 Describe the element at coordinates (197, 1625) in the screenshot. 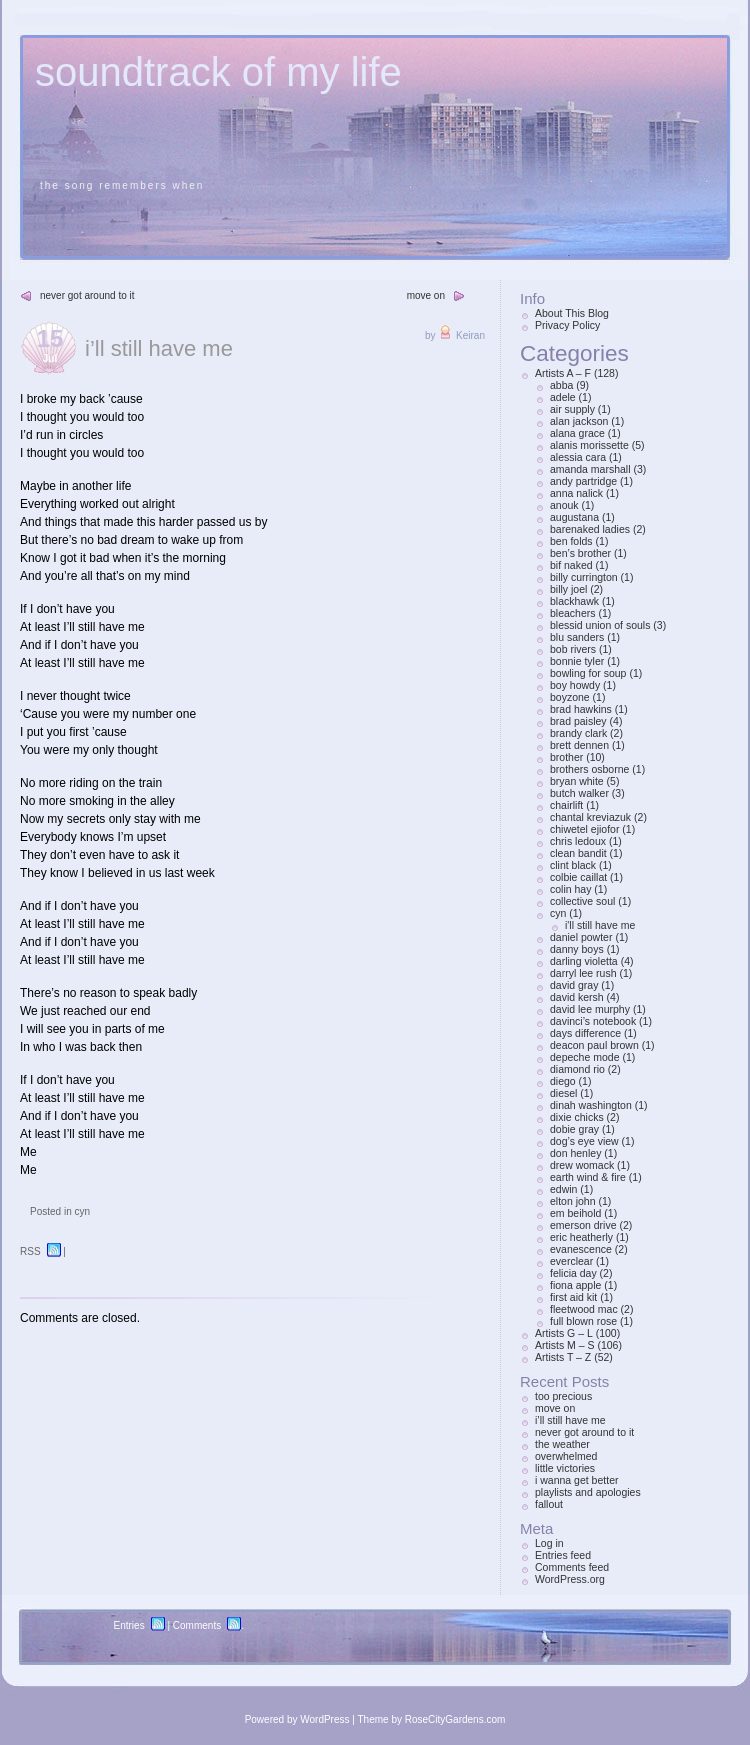

I see `Comments` at that location.